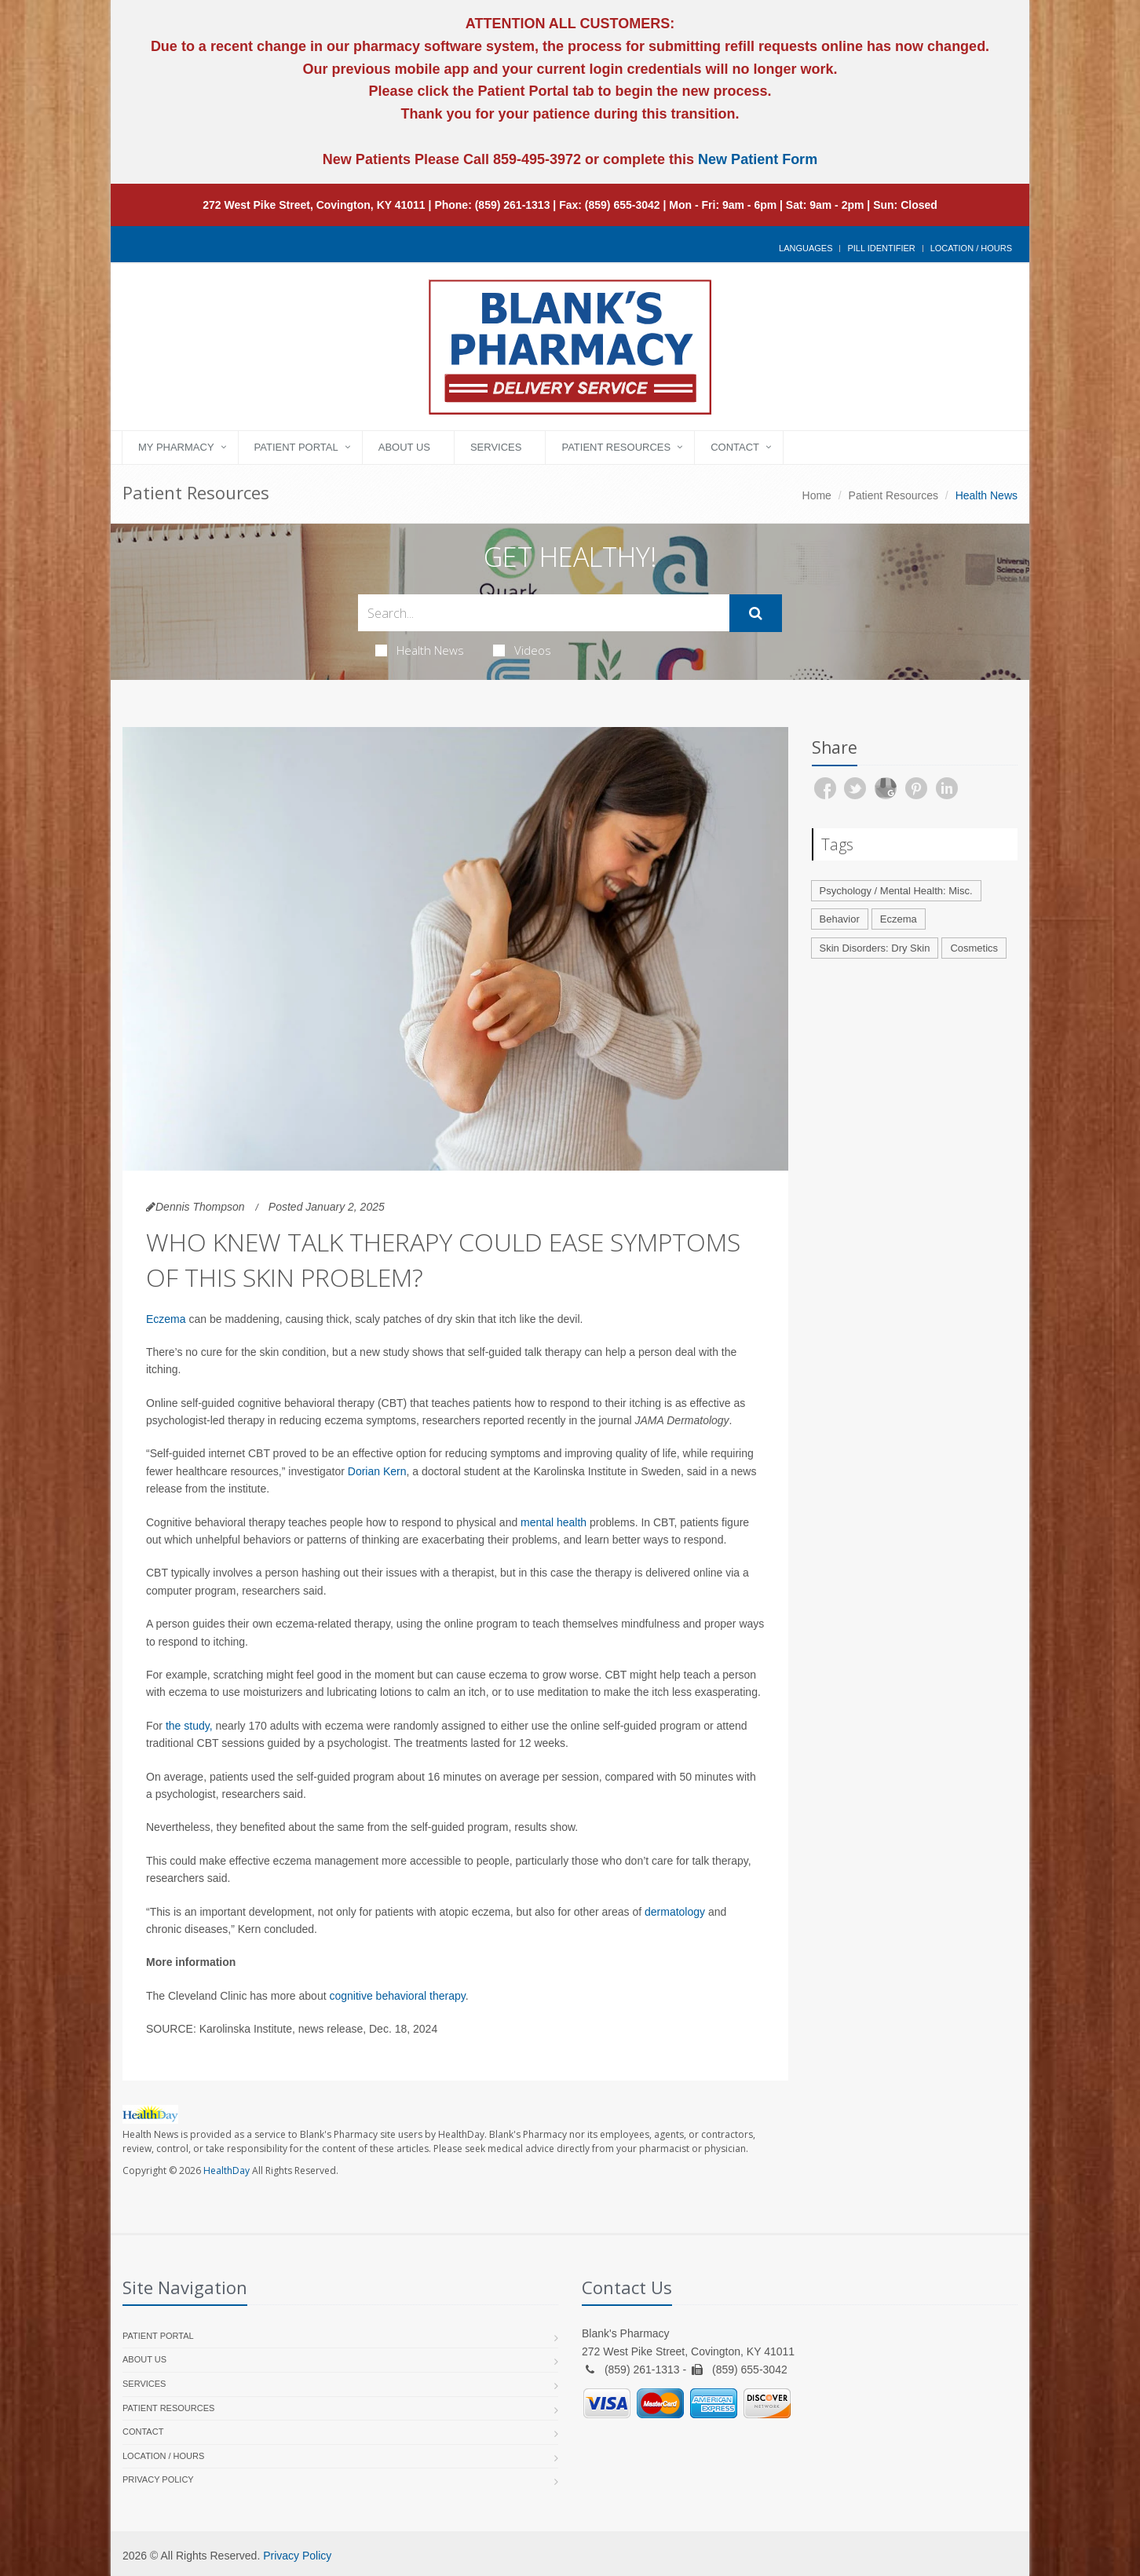  Describe the element at coordinates (615, 447) in the screenshot. I see `Patient Resources` at that location.